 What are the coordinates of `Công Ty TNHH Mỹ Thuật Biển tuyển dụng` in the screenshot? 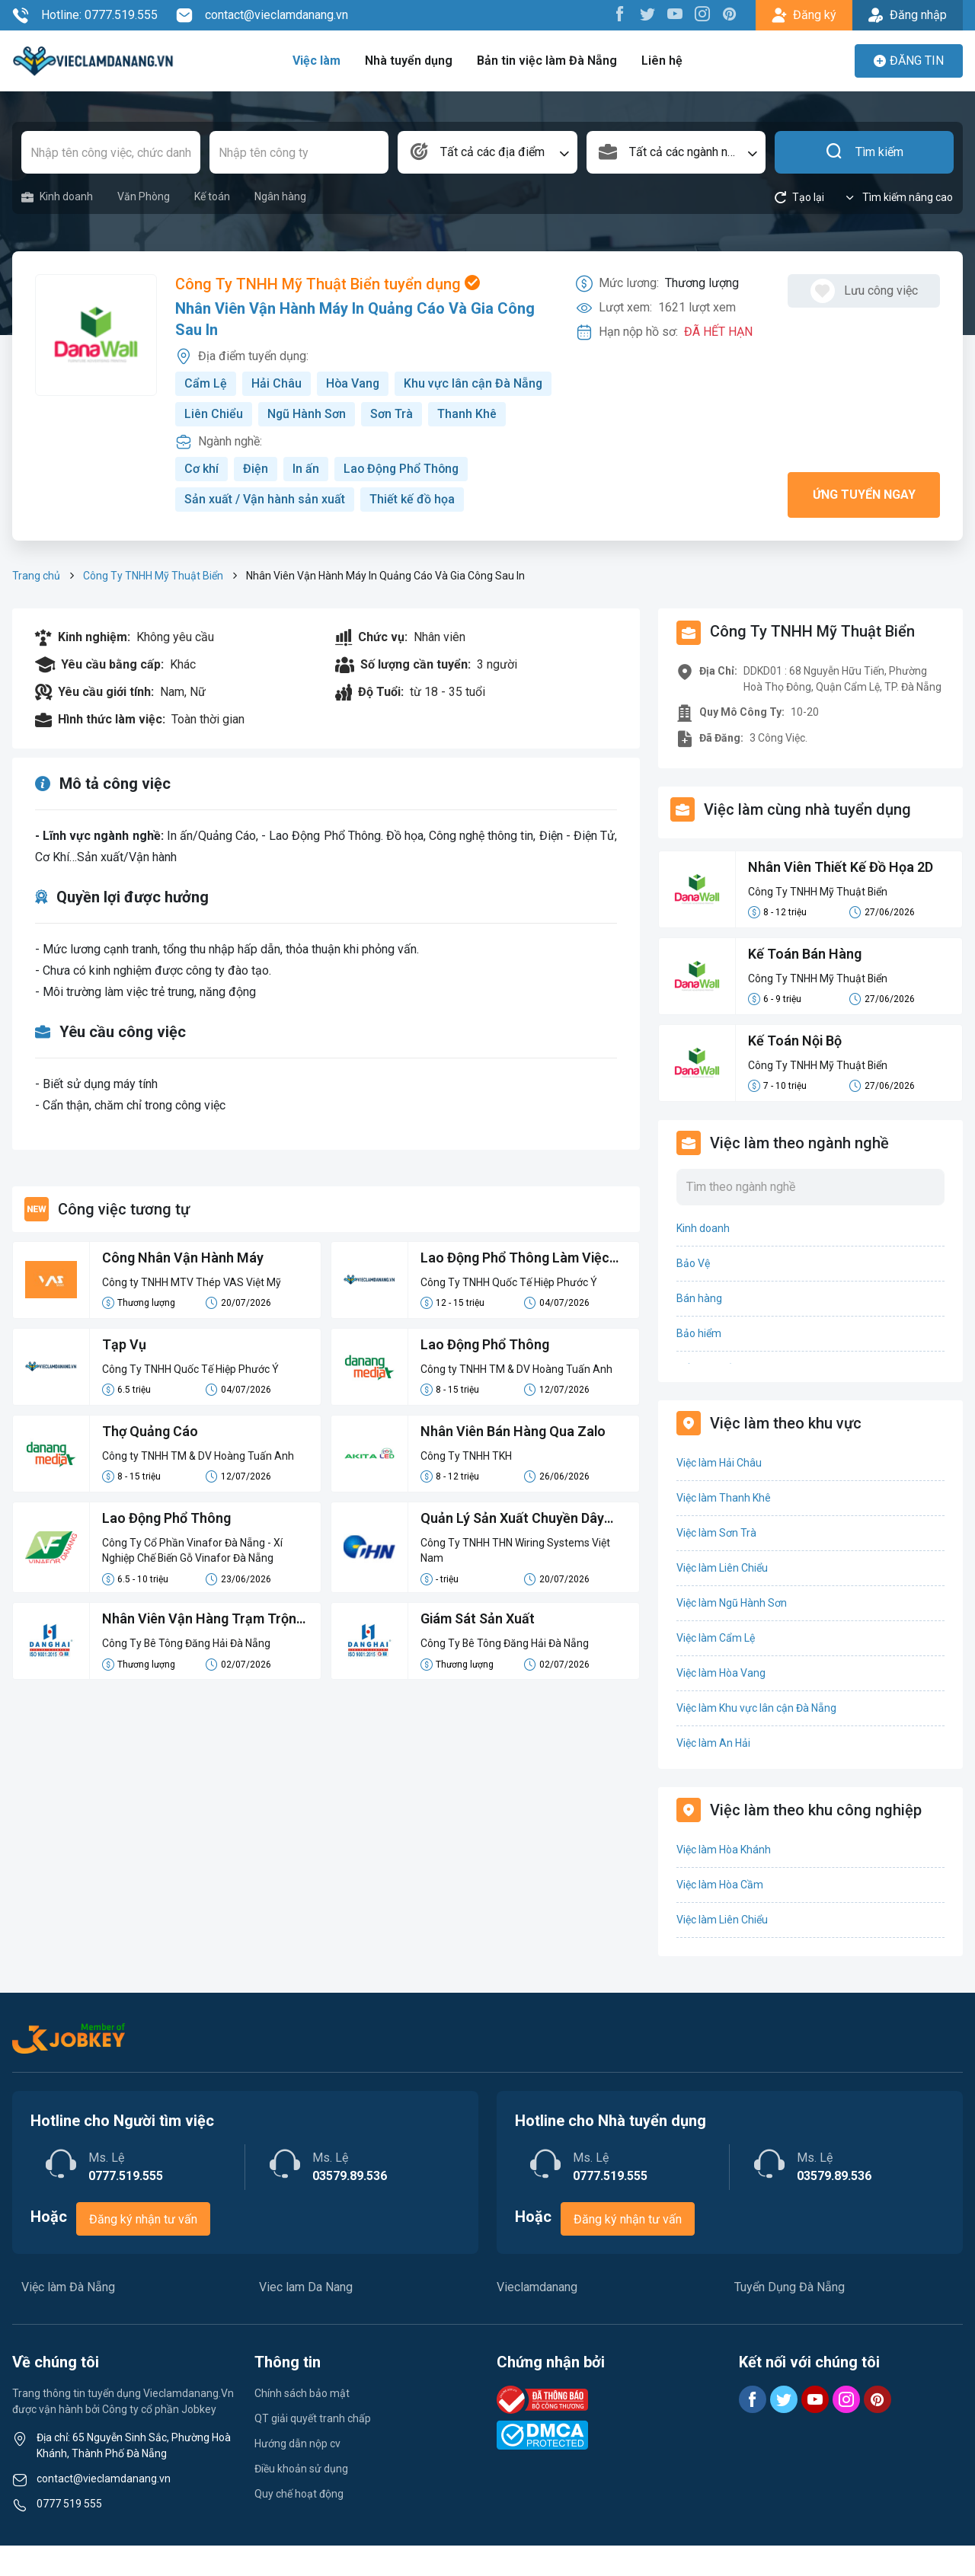 It's located at (327, 285).